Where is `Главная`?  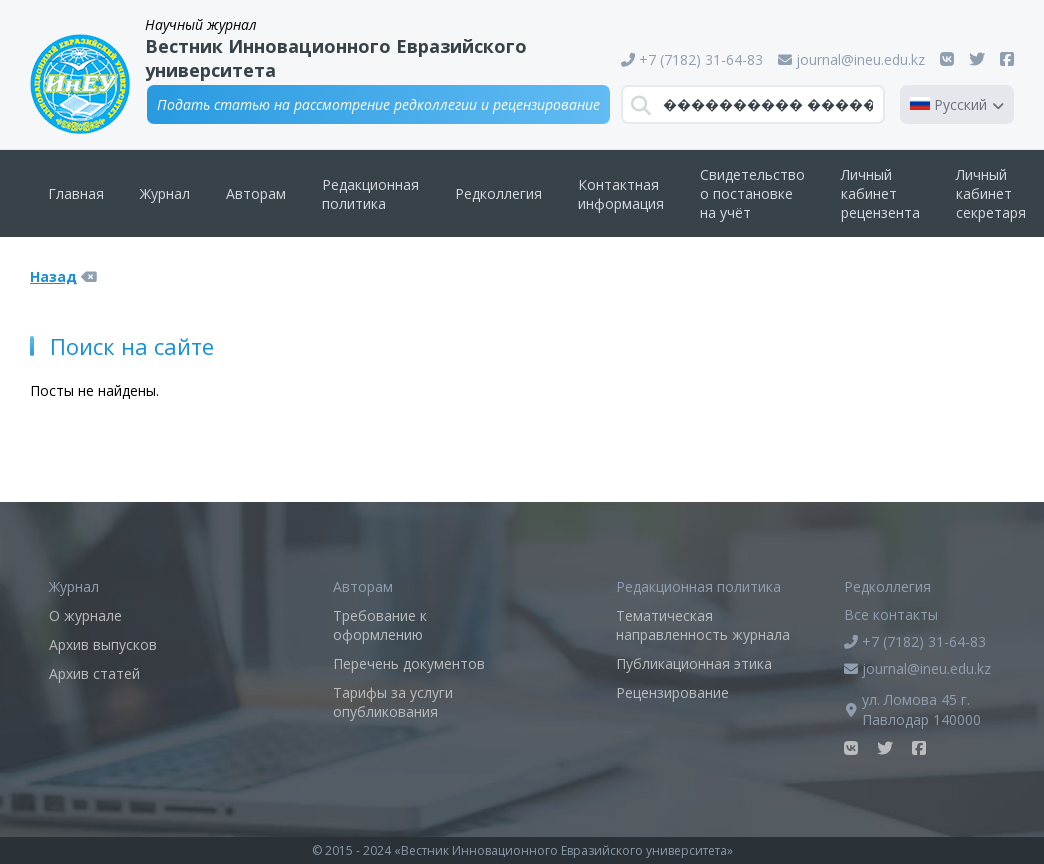 Главная is located at coordinates (76, 193).